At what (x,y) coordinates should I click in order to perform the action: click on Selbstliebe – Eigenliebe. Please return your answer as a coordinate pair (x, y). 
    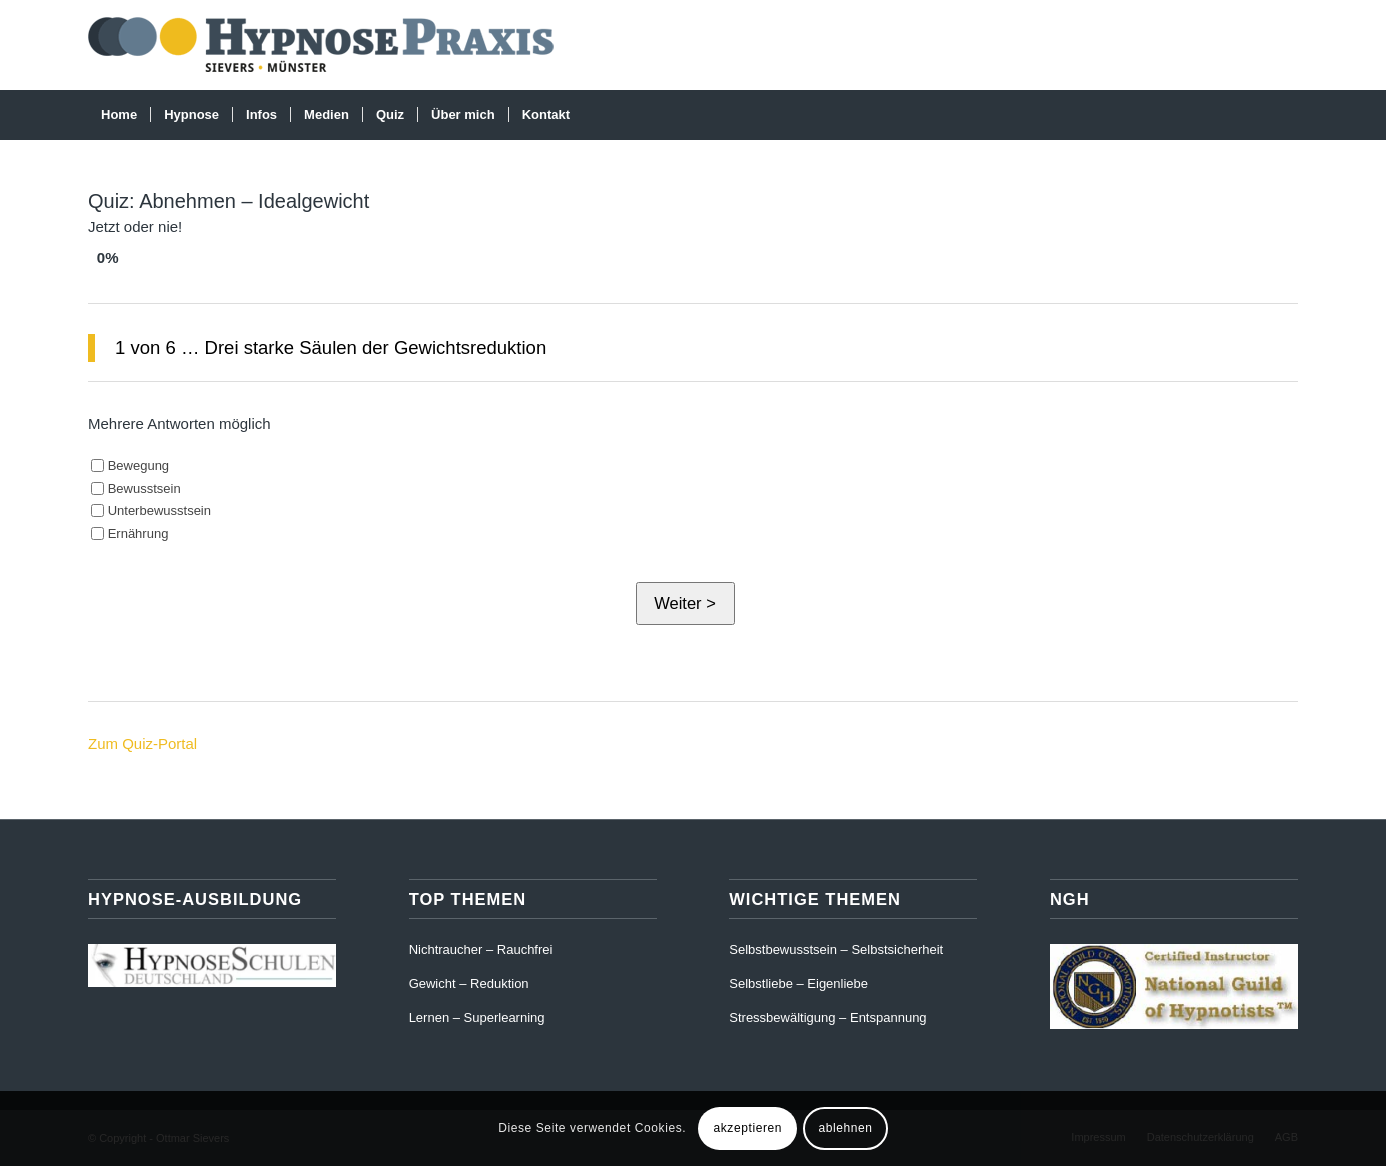
    Looking at the image, I should click on (798, 983).